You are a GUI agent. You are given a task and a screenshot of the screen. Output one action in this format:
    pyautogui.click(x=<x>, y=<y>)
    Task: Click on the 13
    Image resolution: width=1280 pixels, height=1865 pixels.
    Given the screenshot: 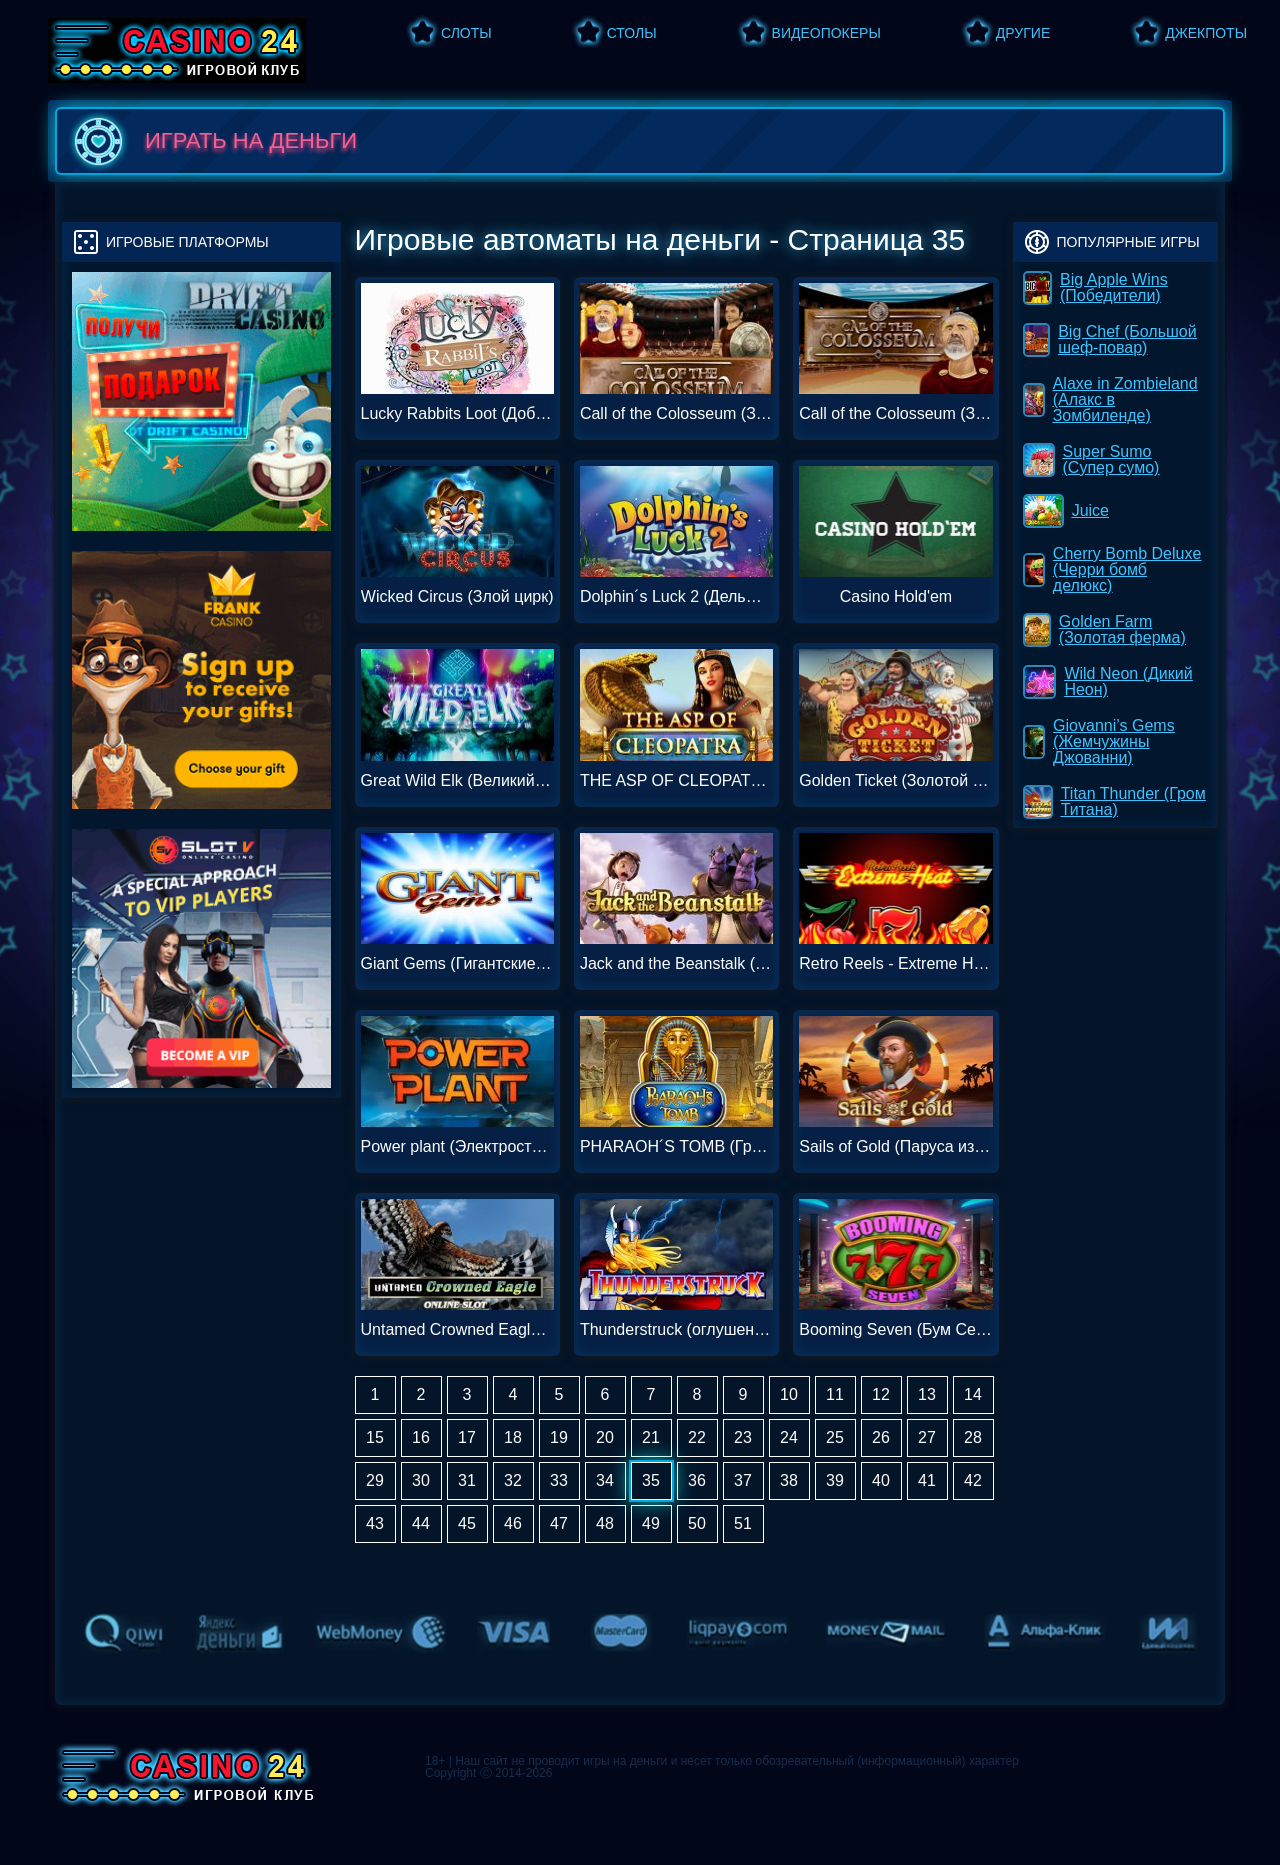 What is the action you would take?
    pyautogui.click(x=927, y=1394)
    